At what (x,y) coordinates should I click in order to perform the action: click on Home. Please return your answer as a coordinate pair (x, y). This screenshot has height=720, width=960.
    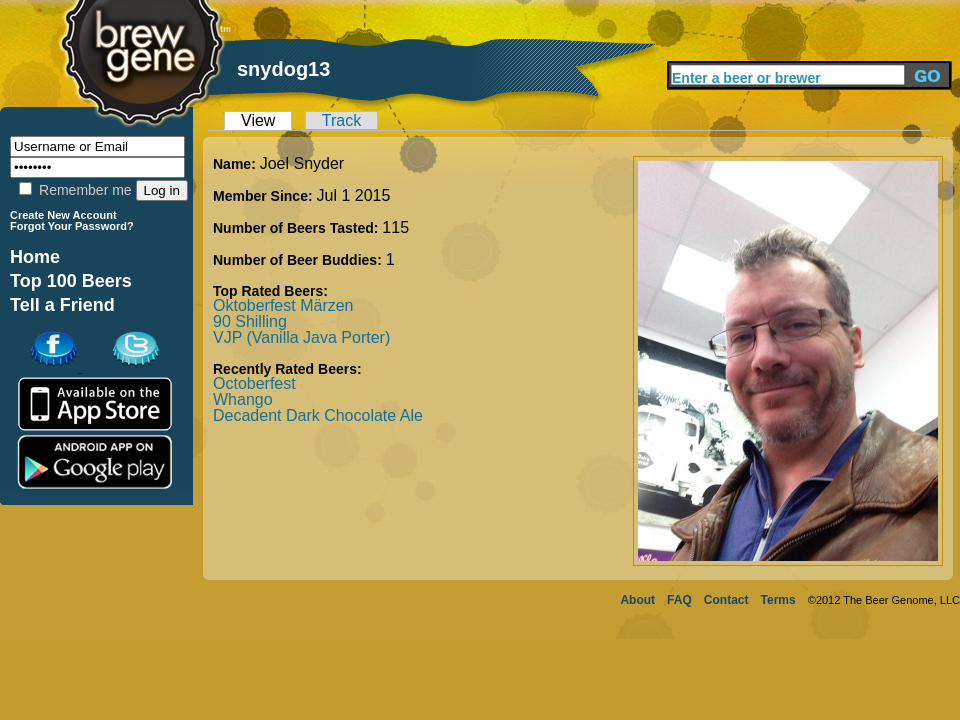
    Looking at the image, I should click on (35, 257).